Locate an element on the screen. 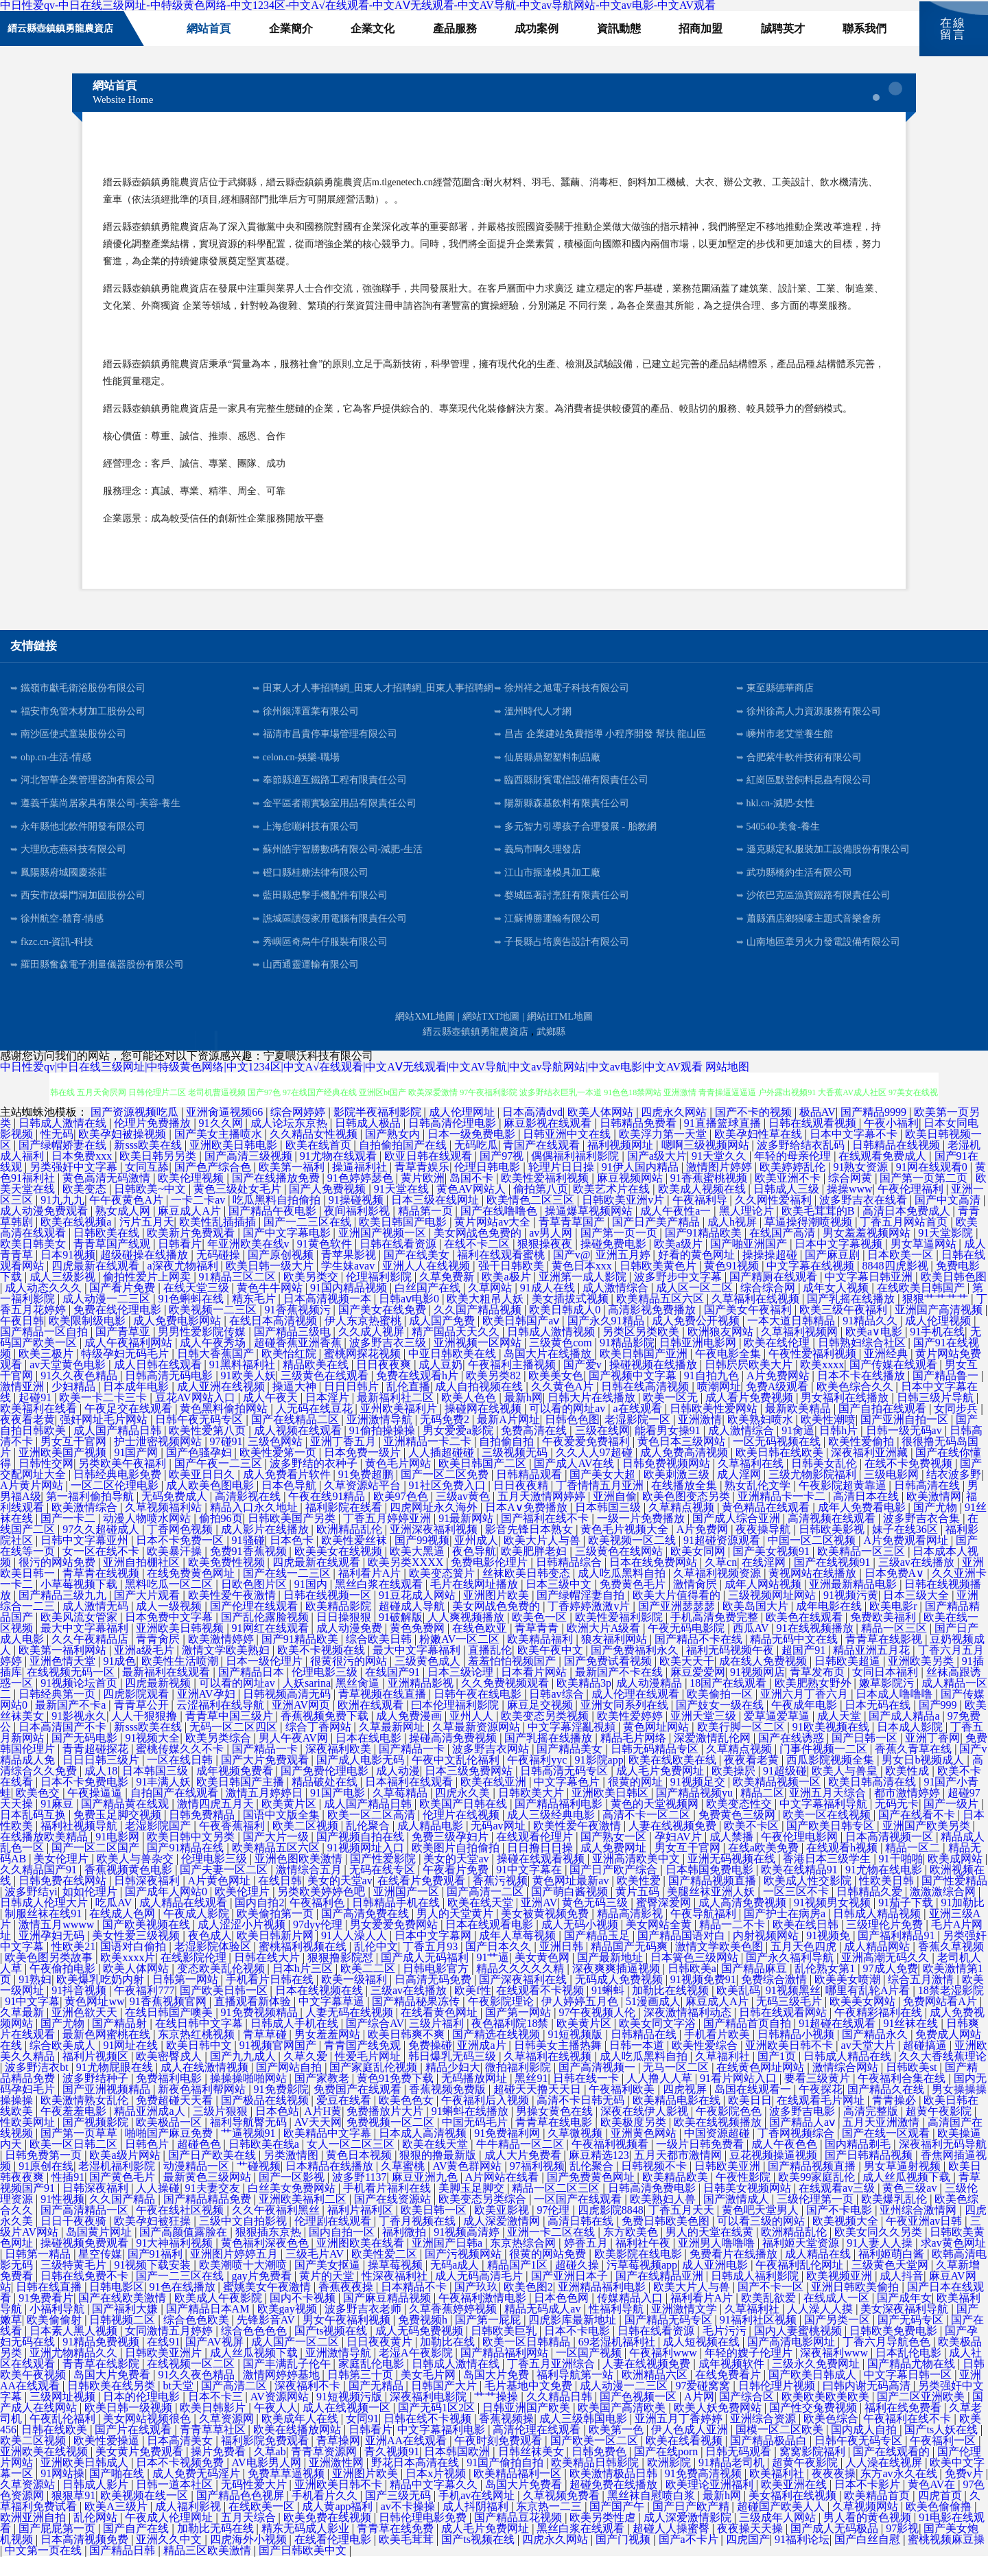  野花日本高清在线 is located at coordinates (416, 2482).